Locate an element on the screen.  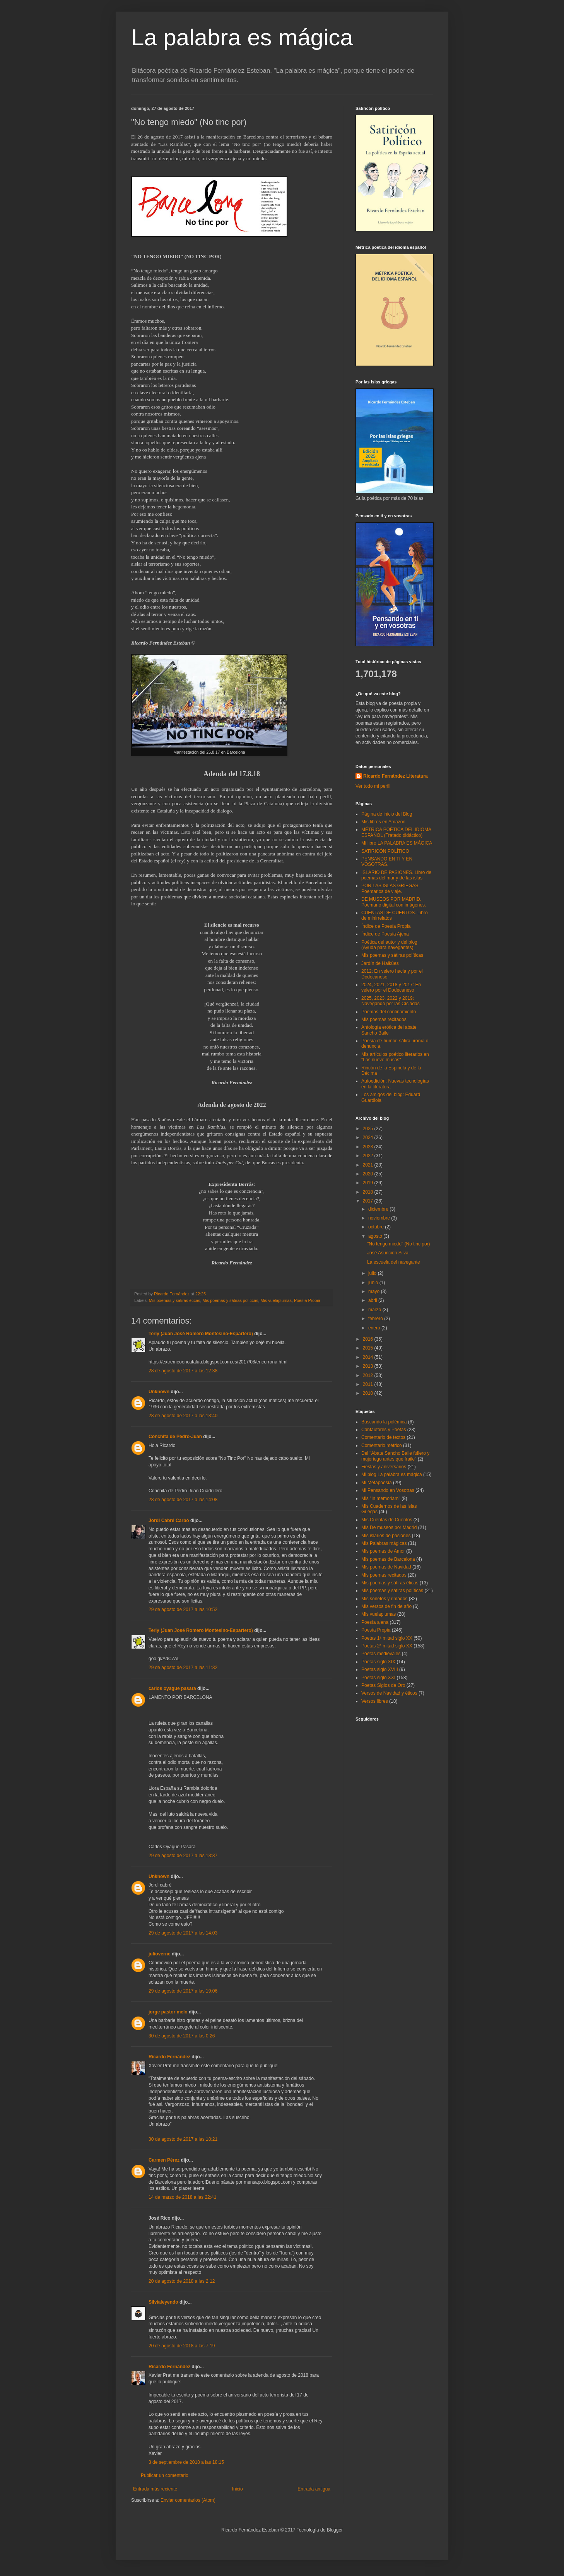
Versos libres is located at coordinates (374, 1701).